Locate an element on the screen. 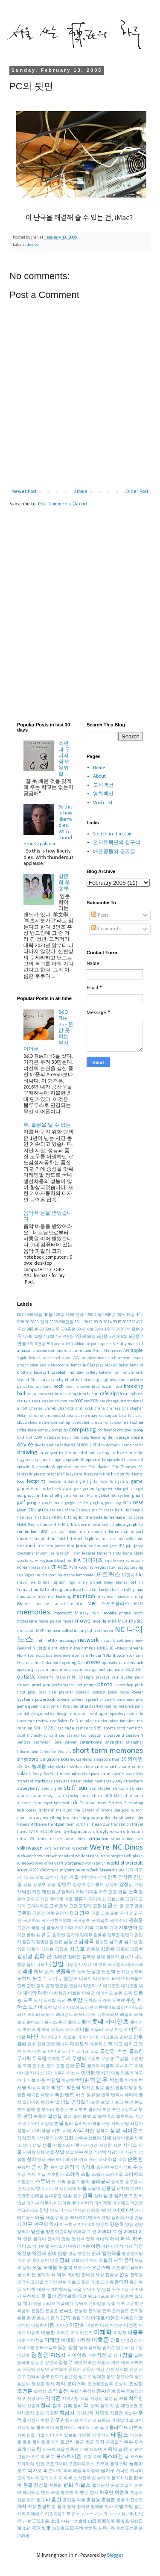 Image resolution: width=160 pixels, height=2576 pixels. lucid fall is located at coordinates (90, 1590).